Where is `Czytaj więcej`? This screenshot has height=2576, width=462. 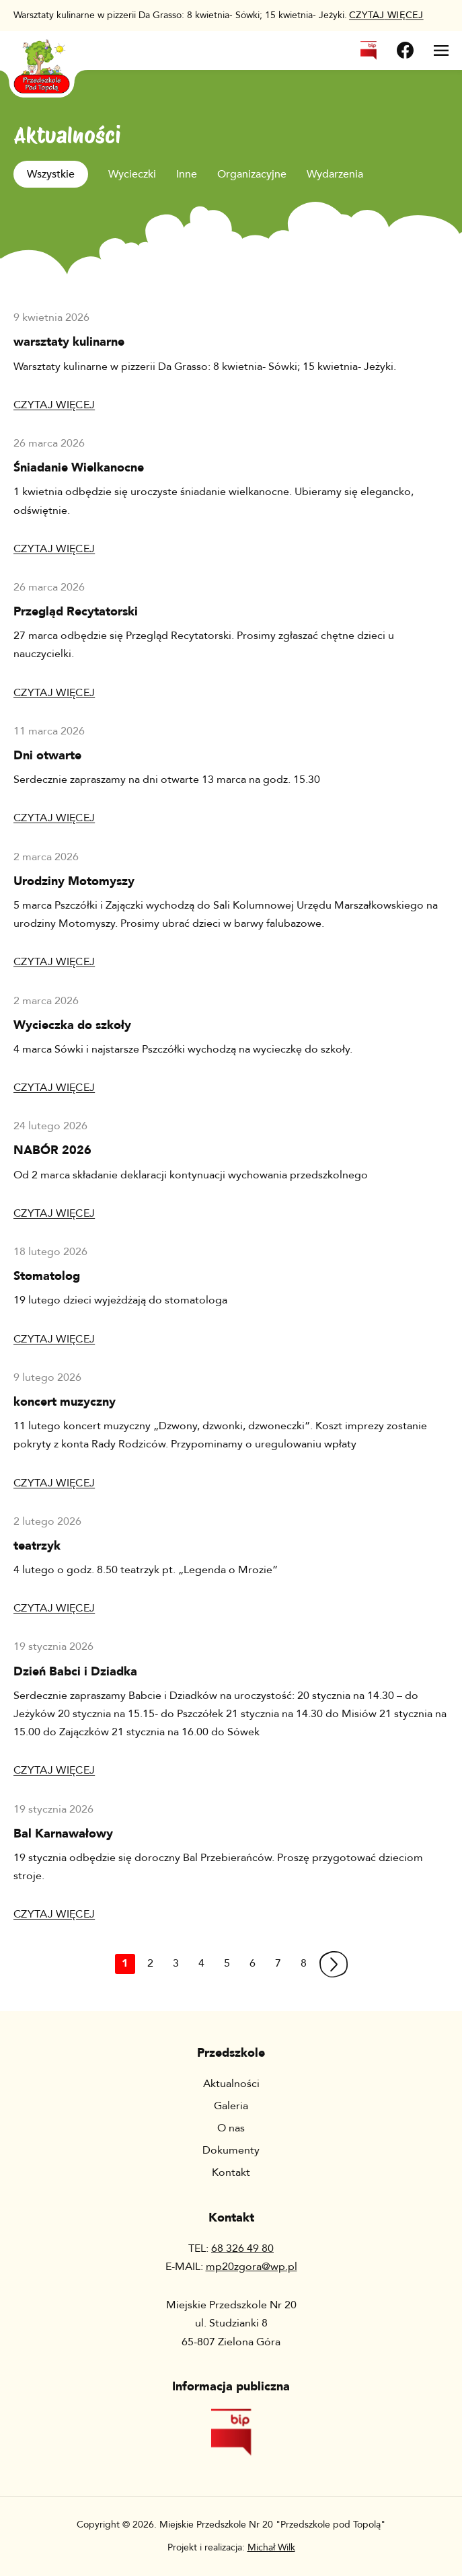
Czytaj więcej is located at coordinates (54, 404).